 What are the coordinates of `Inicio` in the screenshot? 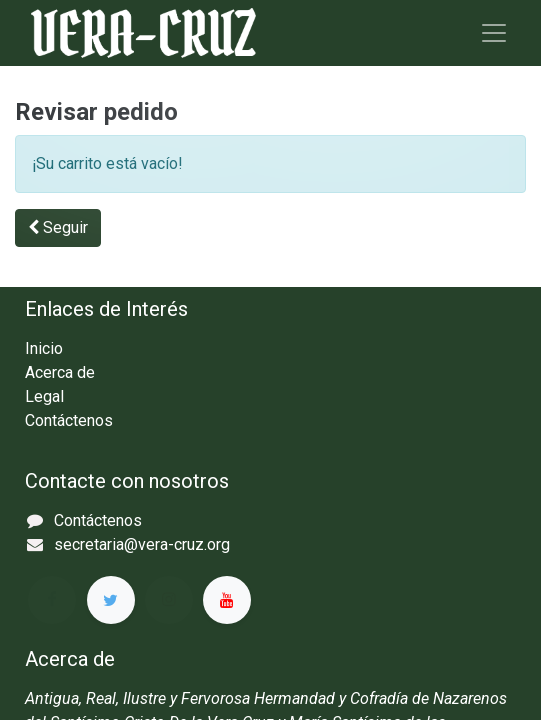 It's located at (44, 348).